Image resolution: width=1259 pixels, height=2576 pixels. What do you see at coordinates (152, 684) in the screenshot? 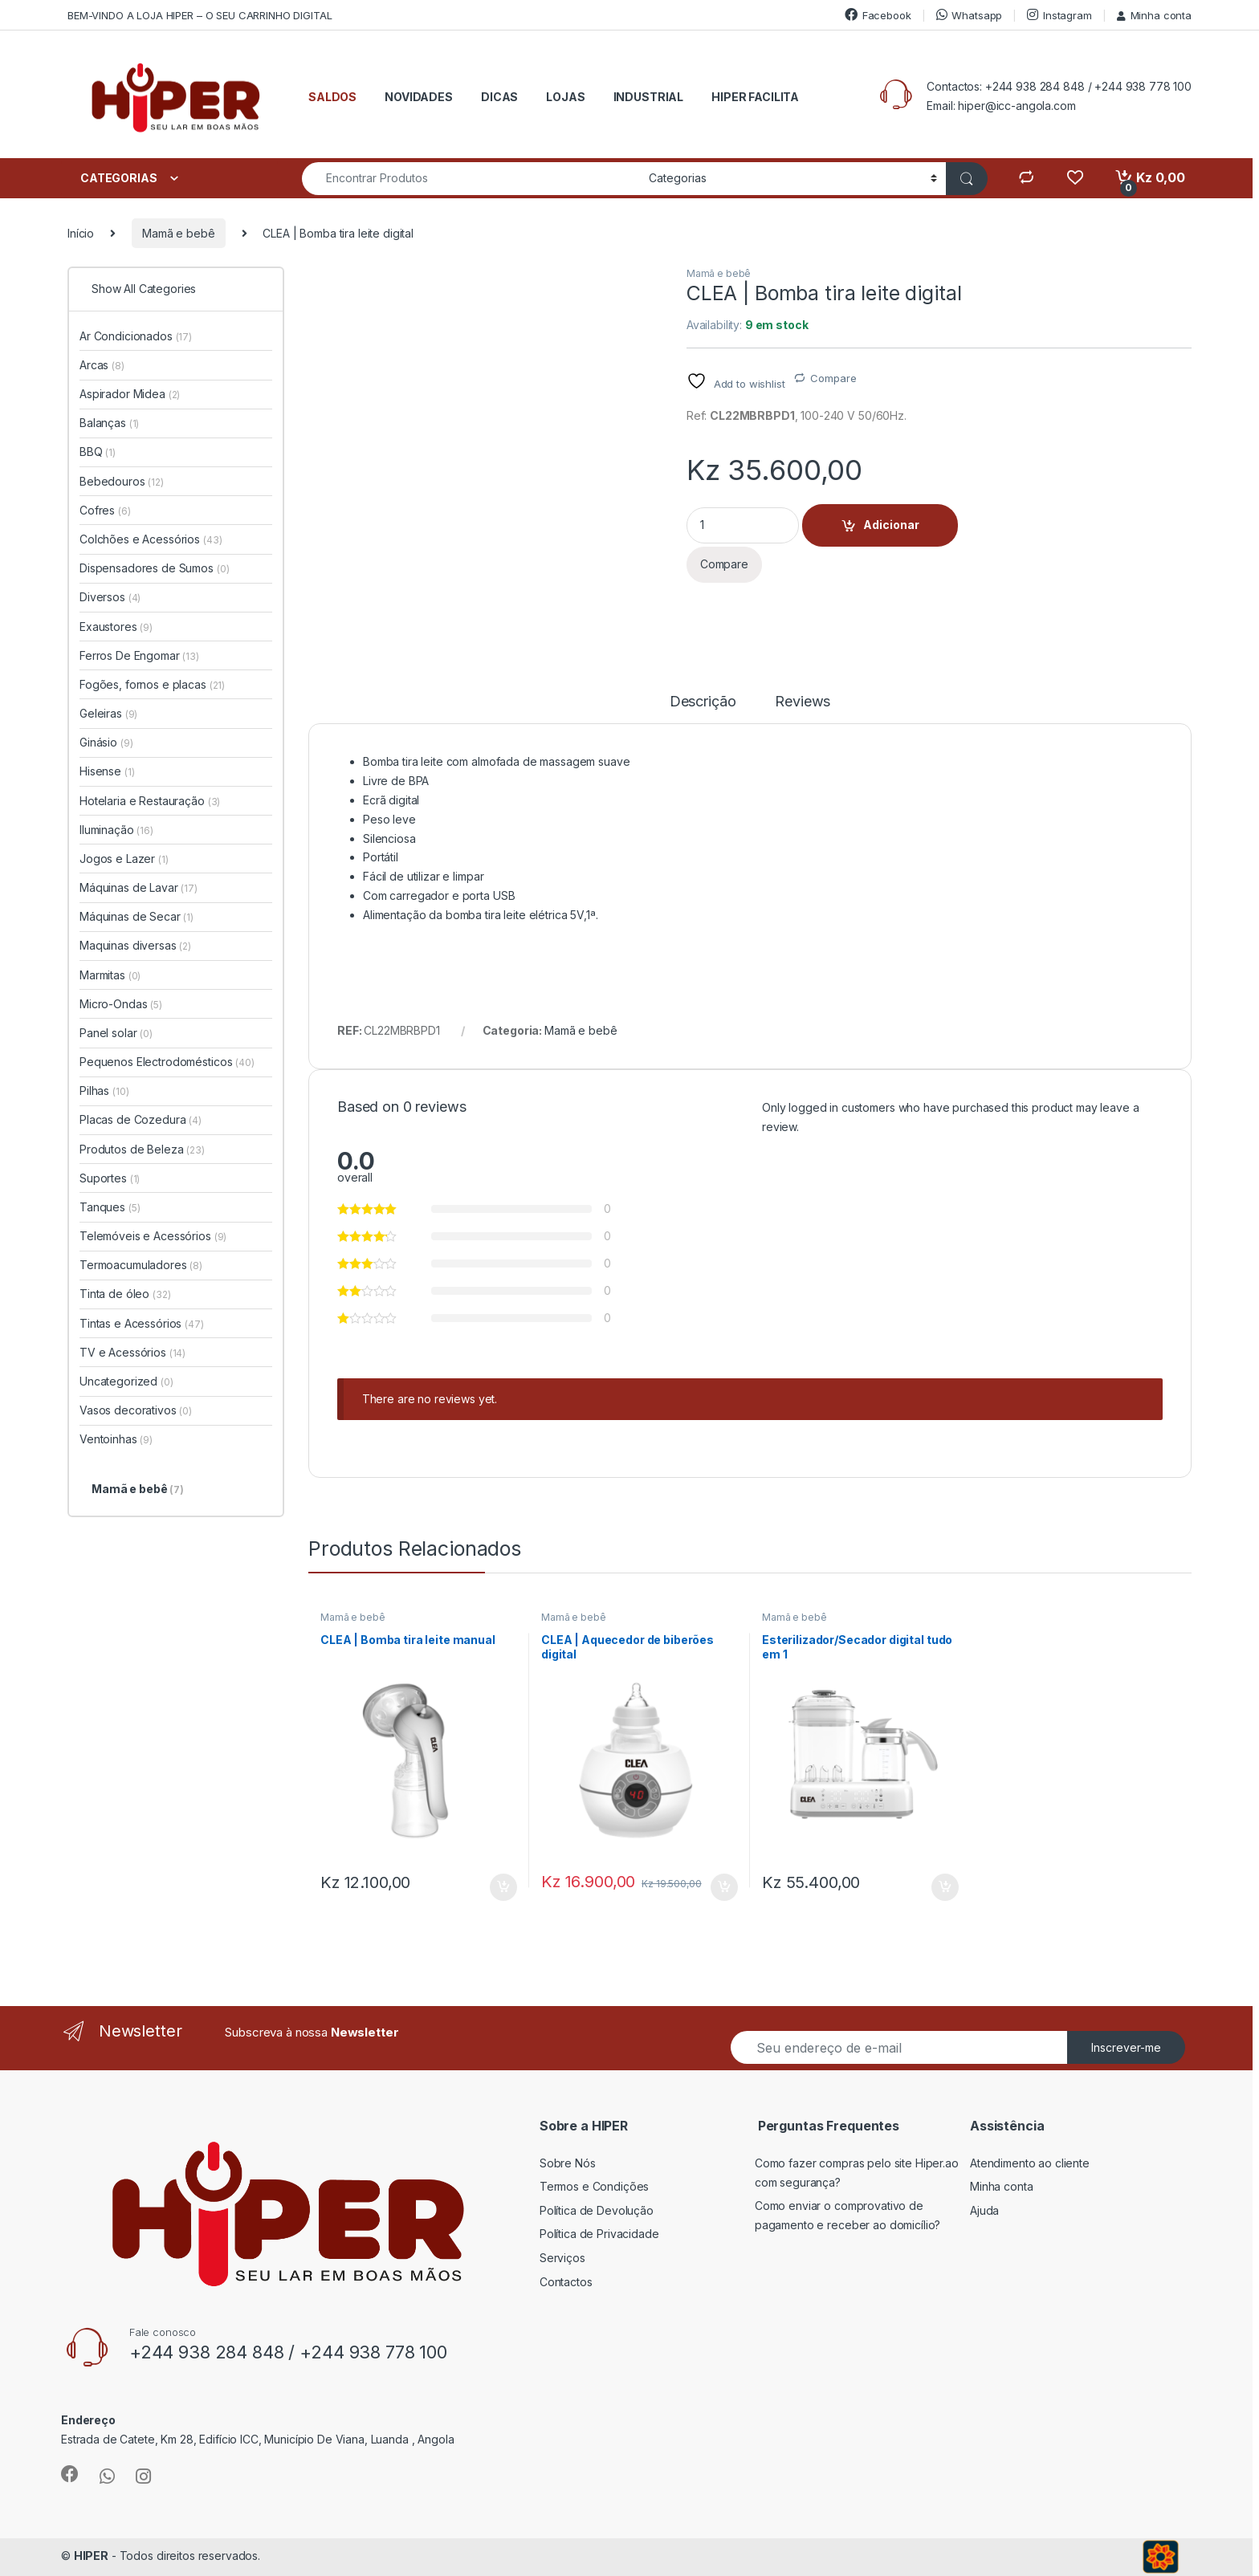
I see `Fogões, fornos e placas` at bounding box center [152, 684].